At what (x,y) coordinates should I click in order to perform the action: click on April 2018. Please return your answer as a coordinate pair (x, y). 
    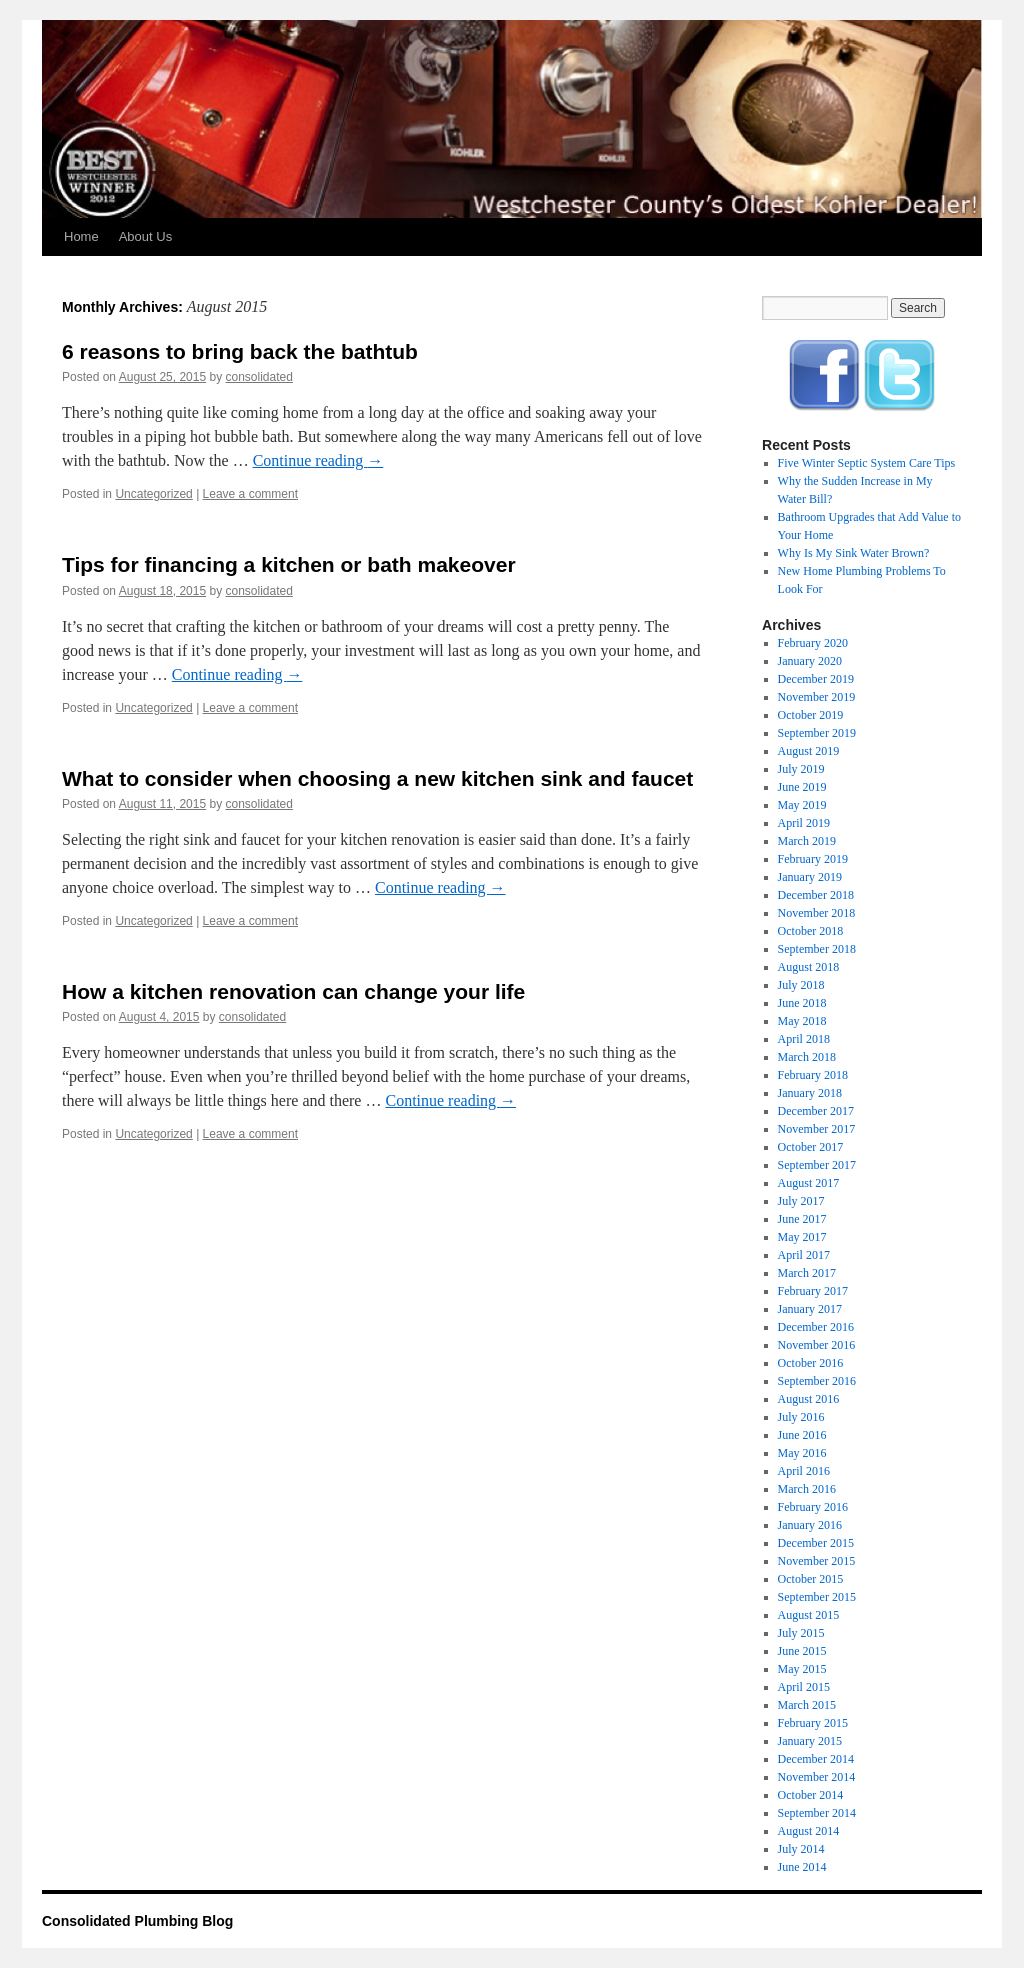
    Looking at the image, I should click on (804, 1039).